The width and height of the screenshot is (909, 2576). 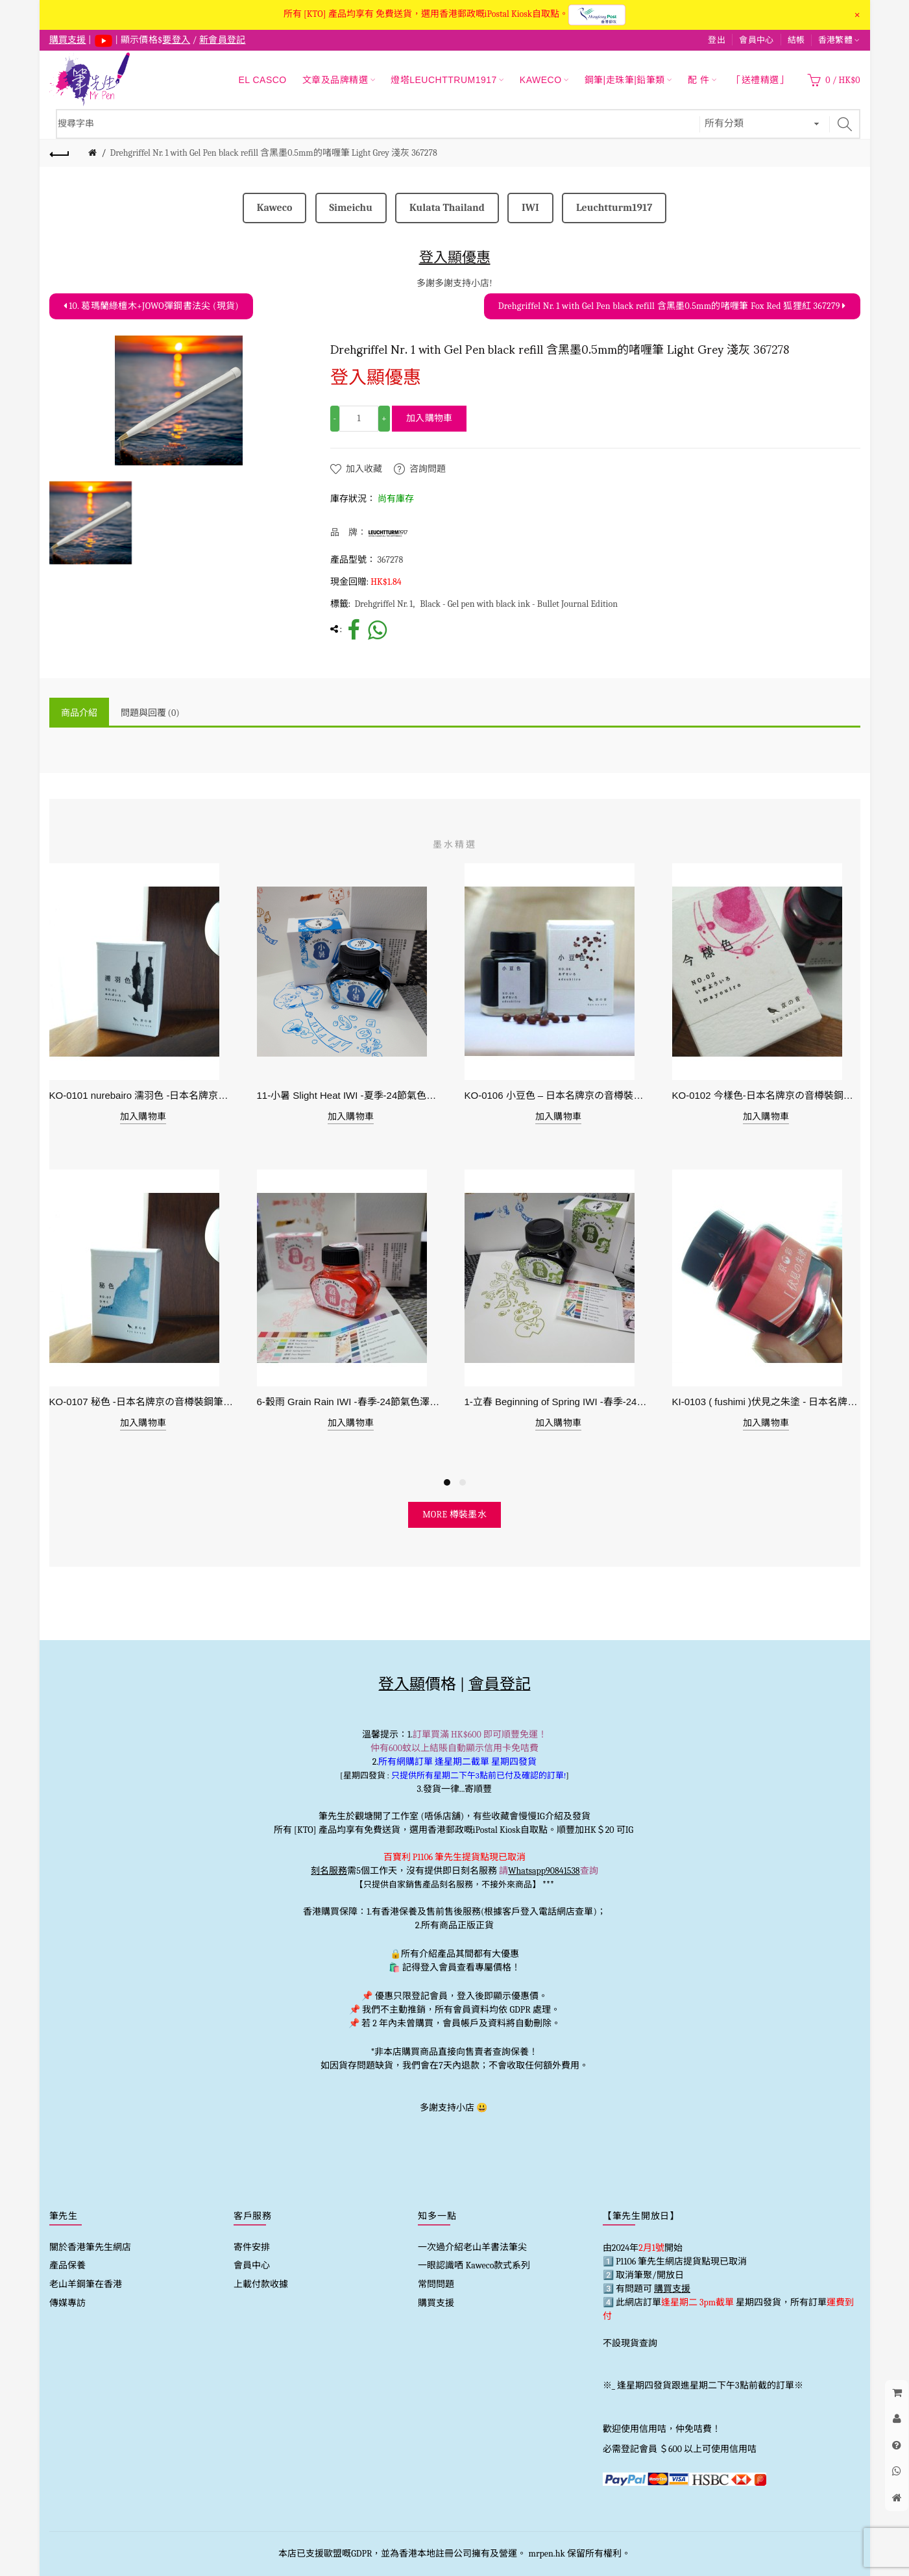 What do you see at coordinates (614, 208) in the screenshot?
I see `Leuchtturm1917` at bounding box center [614, 208].